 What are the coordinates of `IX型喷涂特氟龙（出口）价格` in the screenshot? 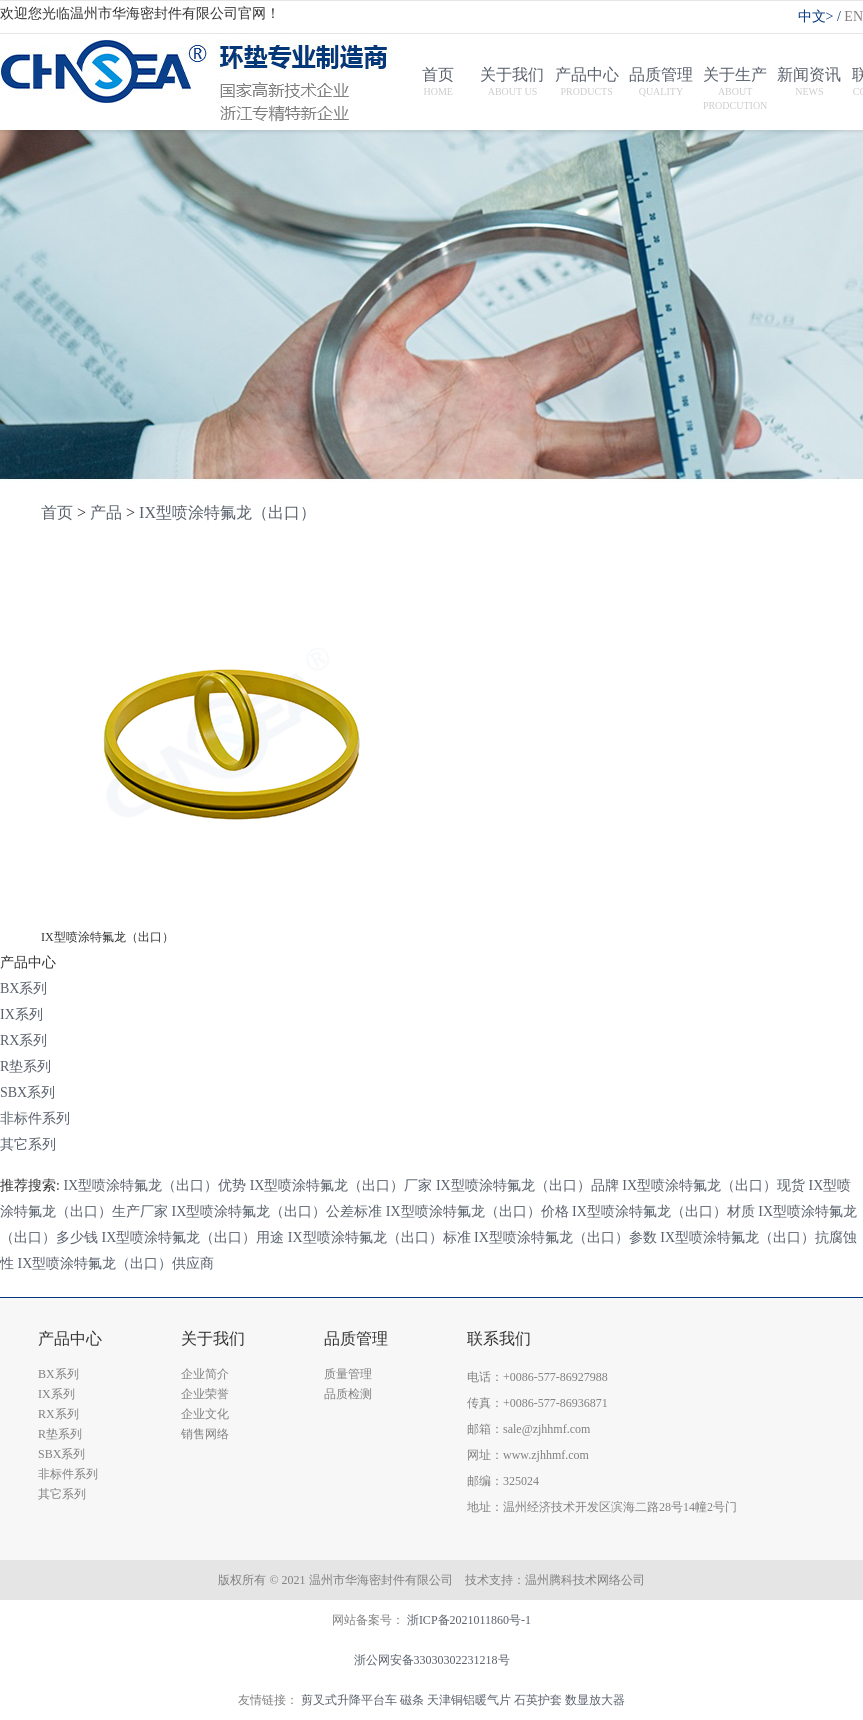 It's located at (477, 1211).